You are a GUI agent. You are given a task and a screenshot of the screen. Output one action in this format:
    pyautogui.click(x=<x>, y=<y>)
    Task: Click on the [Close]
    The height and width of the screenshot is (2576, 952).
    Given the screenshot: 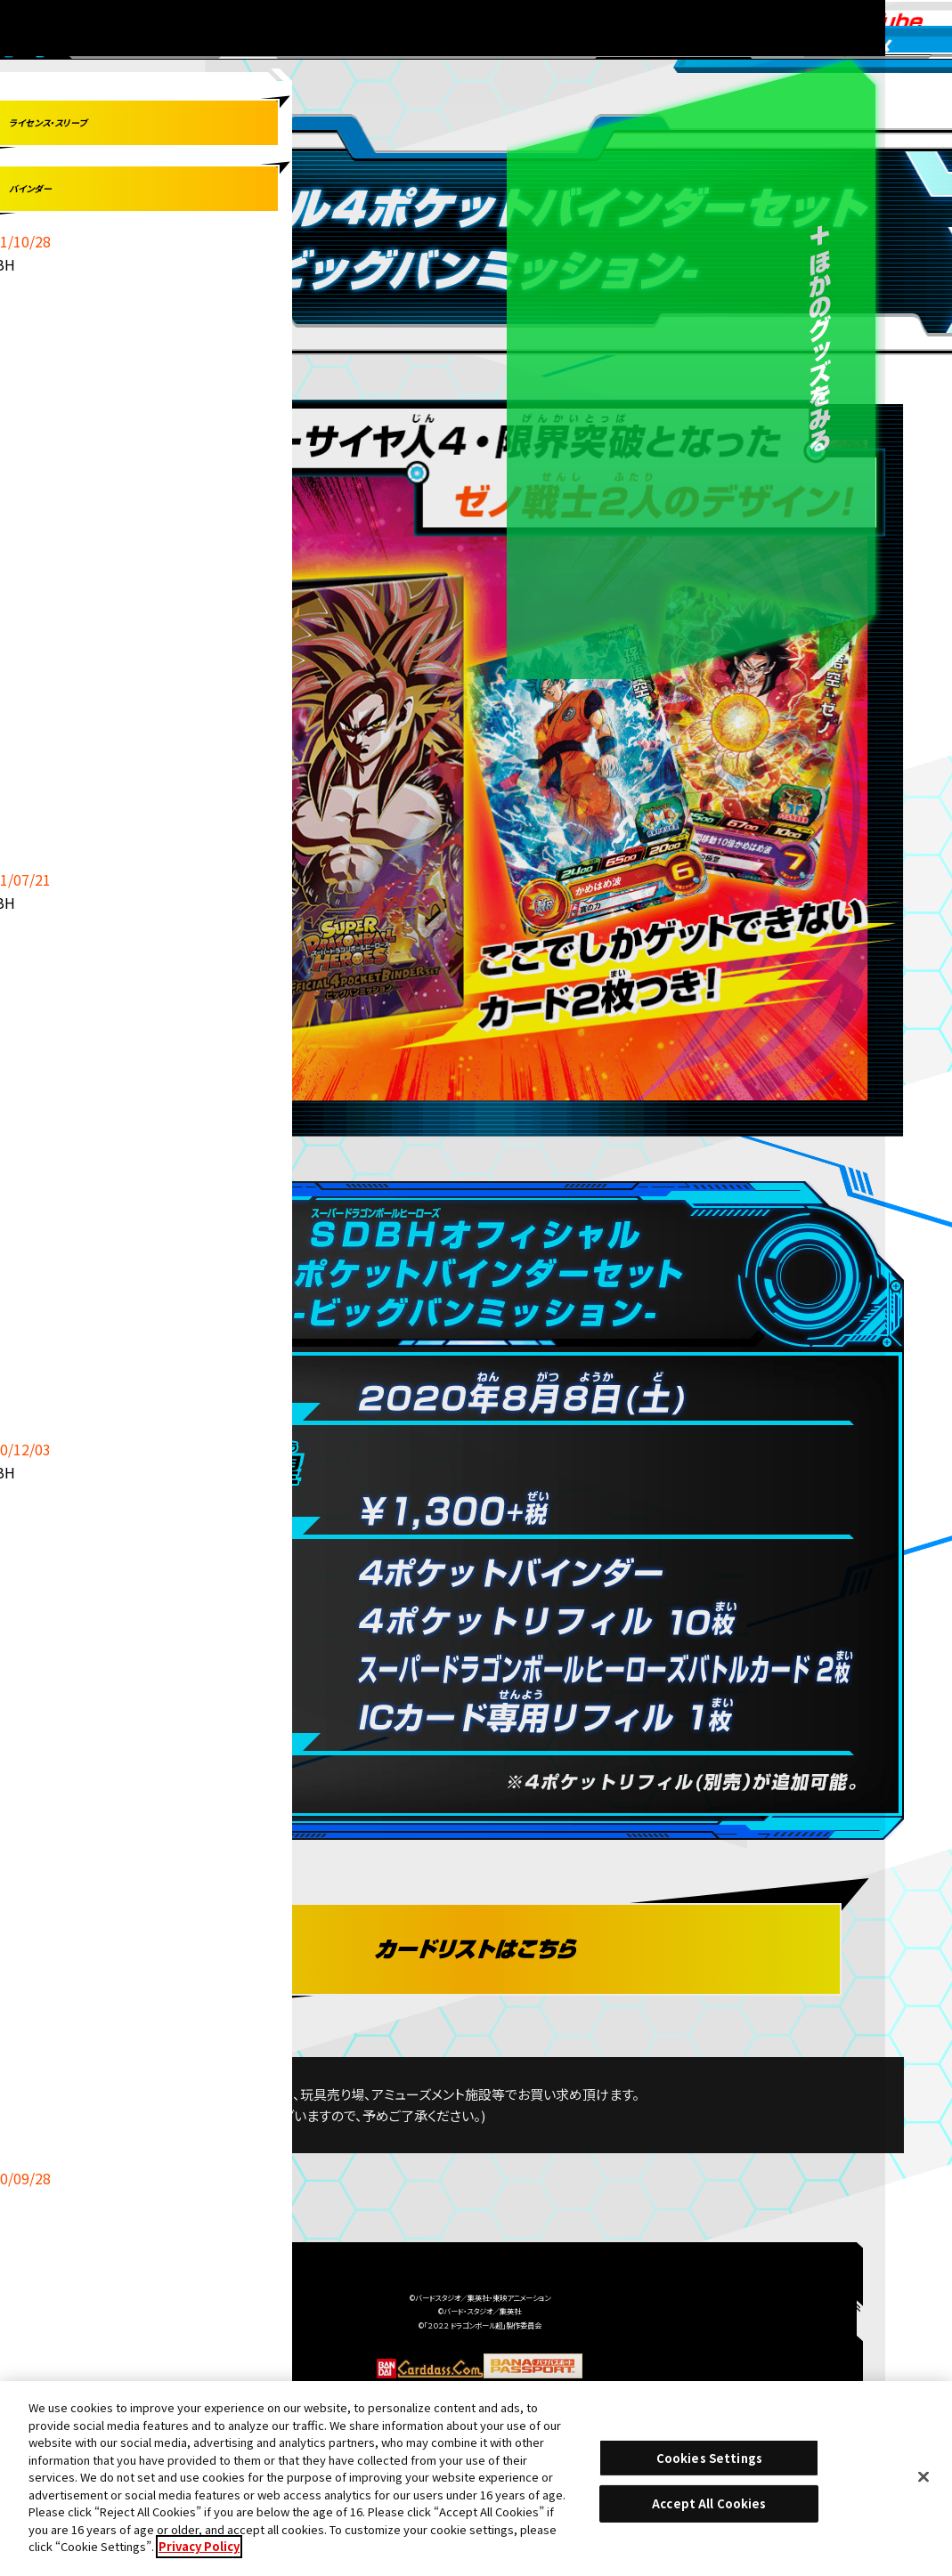 What is the action you would take?
    pyautogui.click(x=923, y=2482)
    